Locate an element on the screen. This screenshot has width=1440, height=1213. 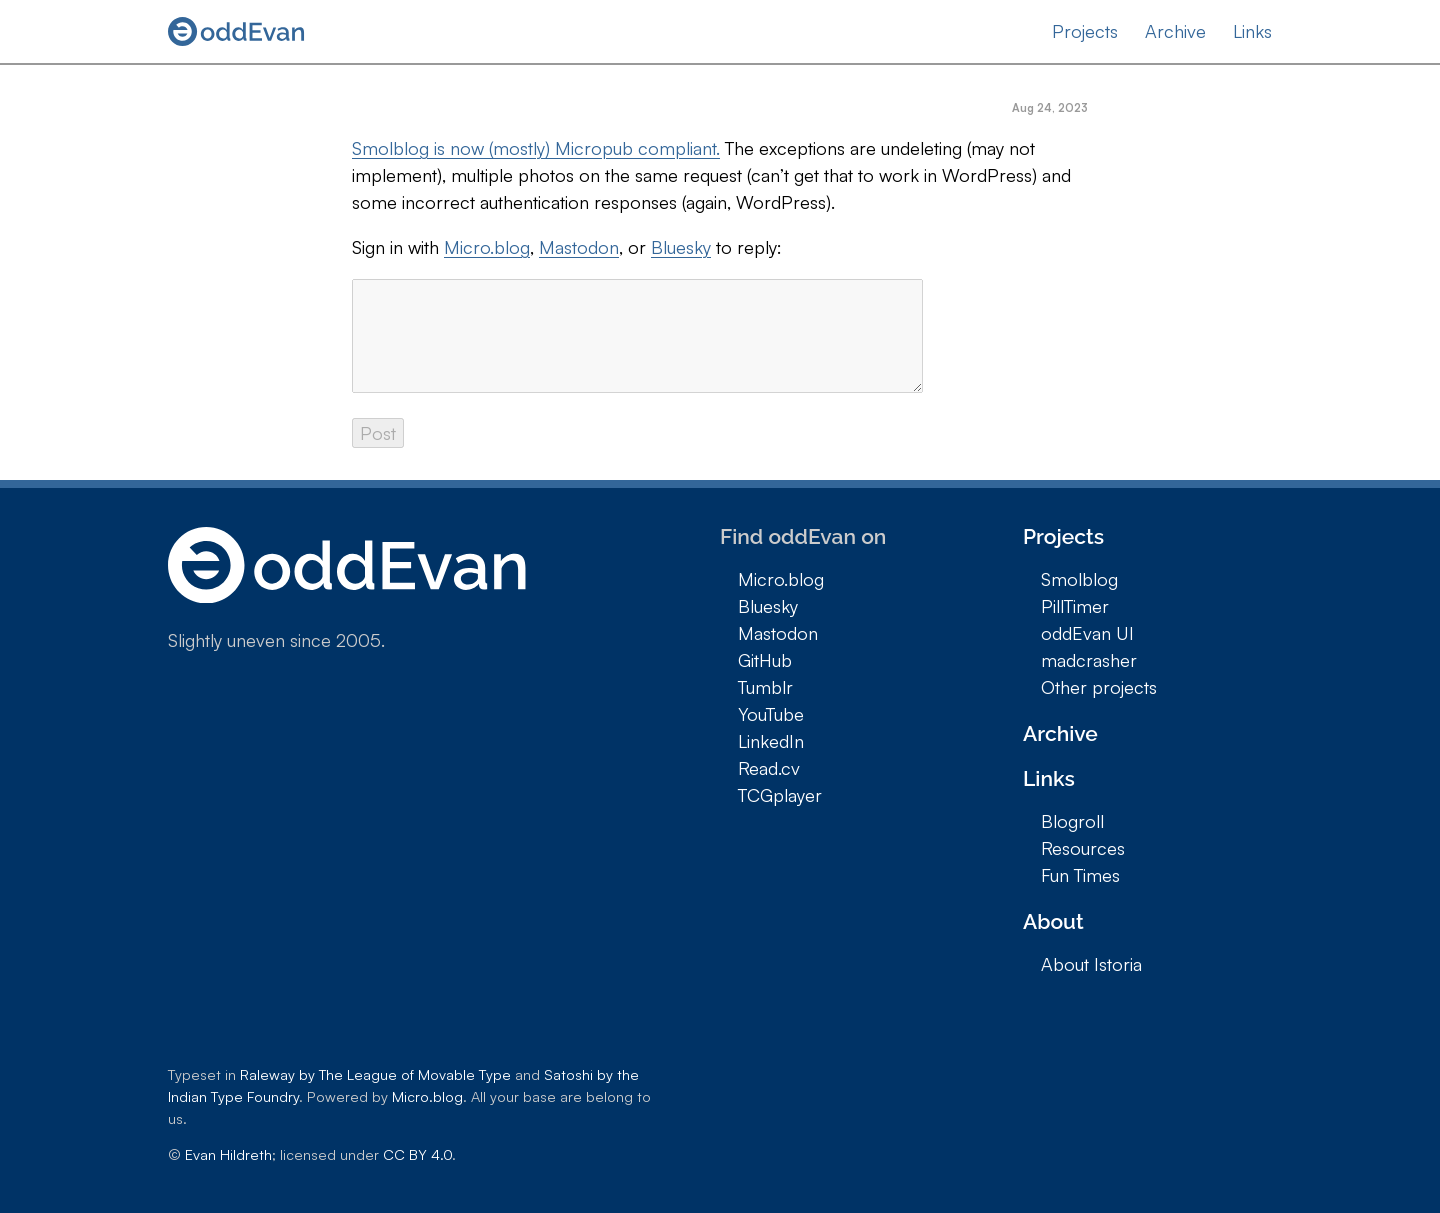
madcrasher is located at coordinates (1089, 660).